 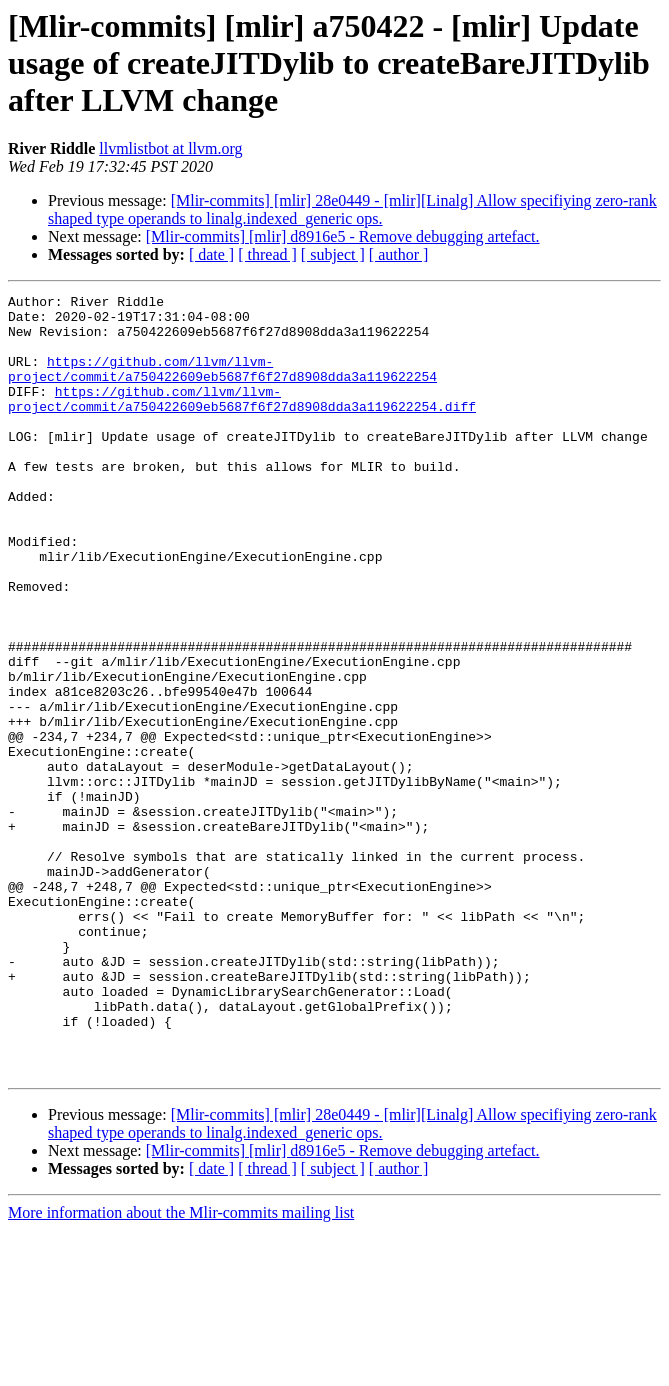 I want to click on [Mlir-commits] [mlir] d8916e5 - Remove debugging artefact., so click(x=343, y=236).